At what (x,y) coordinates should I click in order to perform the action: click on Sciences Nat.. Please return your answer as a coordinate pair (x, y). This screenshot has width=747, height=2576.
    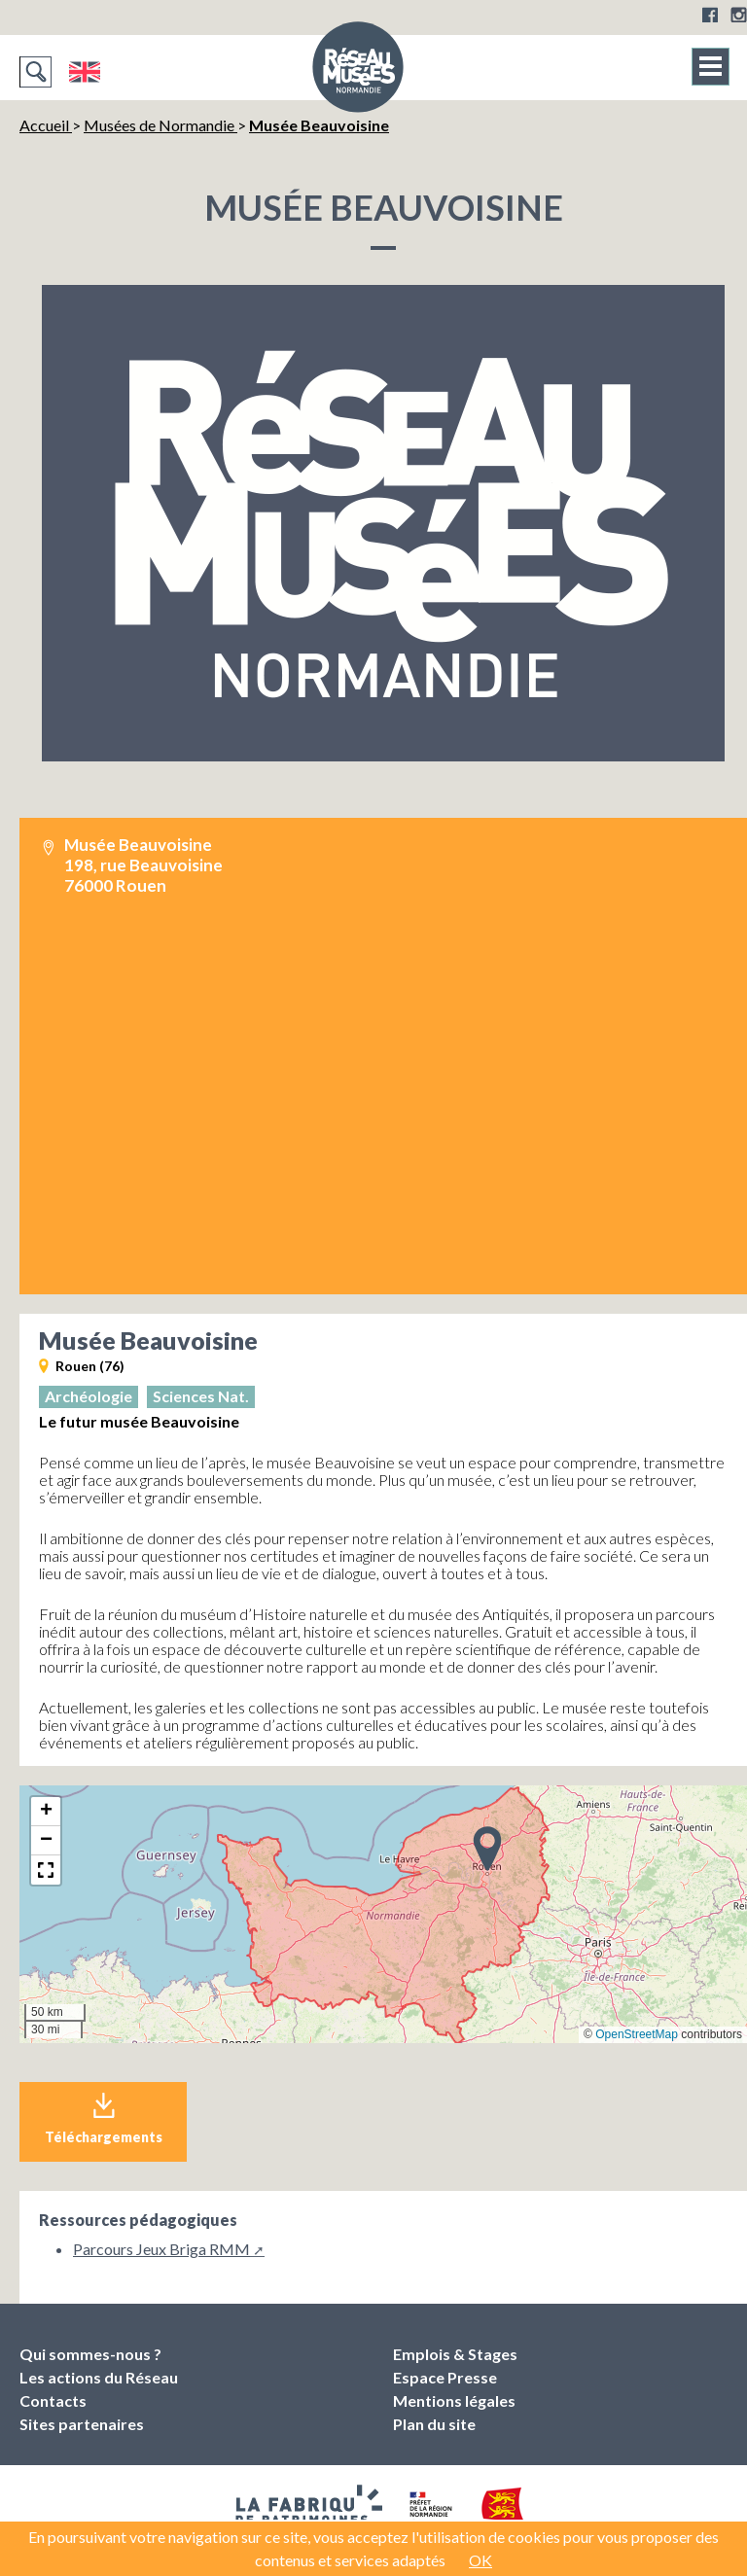
    Looking at the image, I should click on (201, 1396).